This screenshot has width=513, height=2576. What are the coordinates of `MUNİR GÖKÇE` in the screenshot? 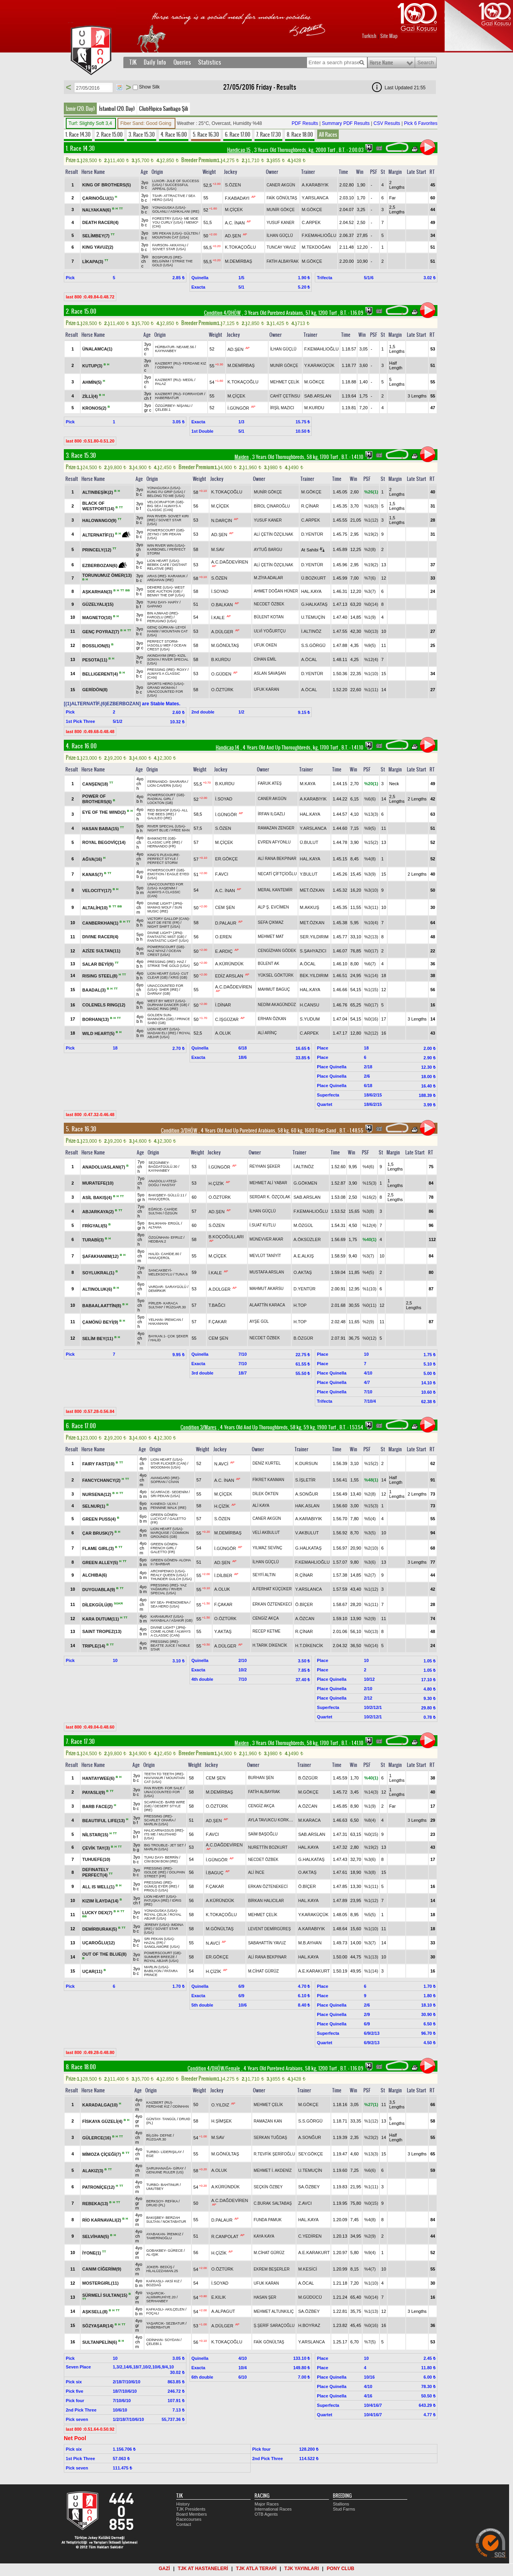 It's located at (281, 210).